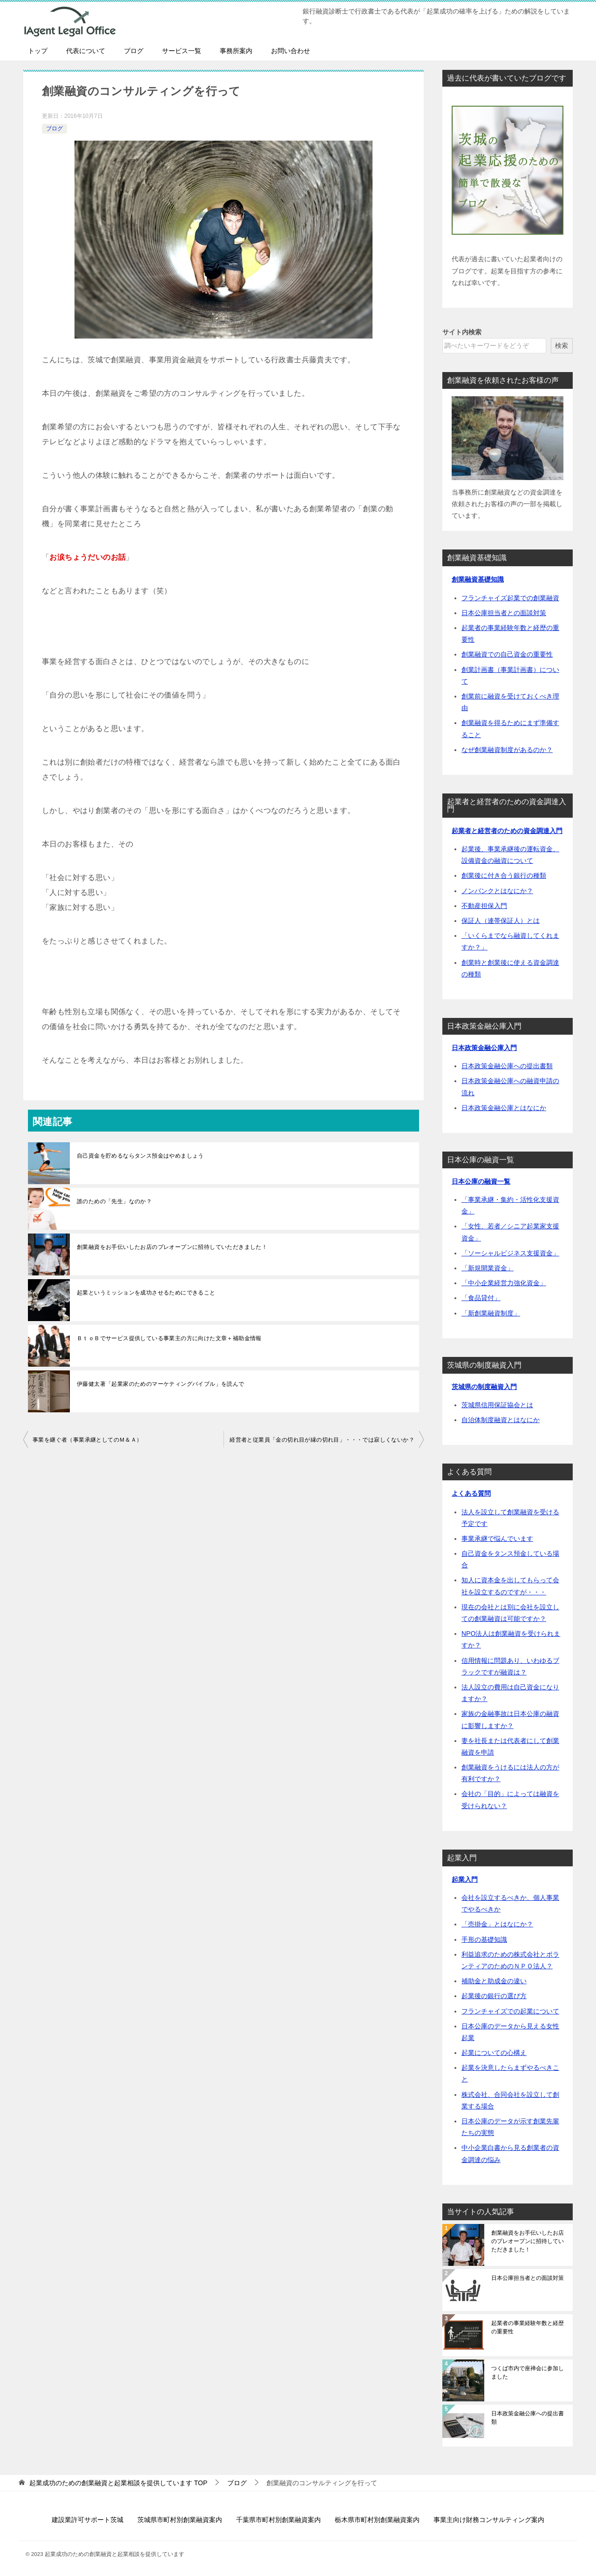 This screenshot has width=596, height=2576. Describe the element at coordinates (561, 345) in the screenshot. I see `検索` at that location.